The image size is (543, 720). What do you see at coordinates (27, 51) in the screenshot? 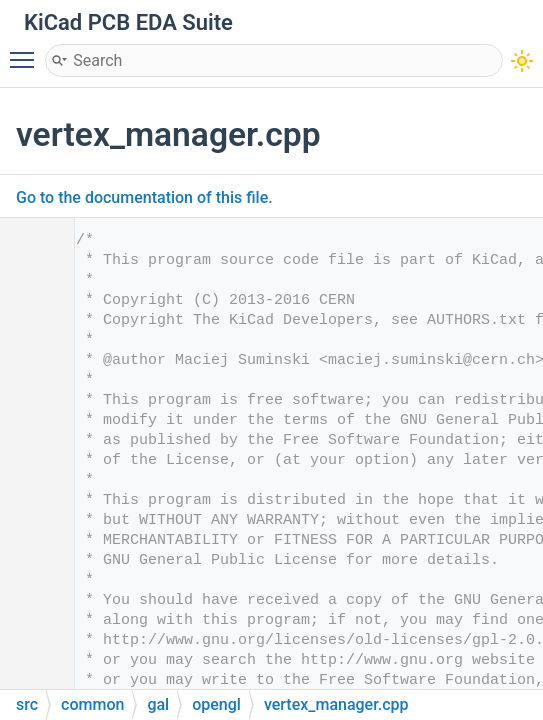
I see `Toggle main menu visibility` at bounding box center [27, 51].